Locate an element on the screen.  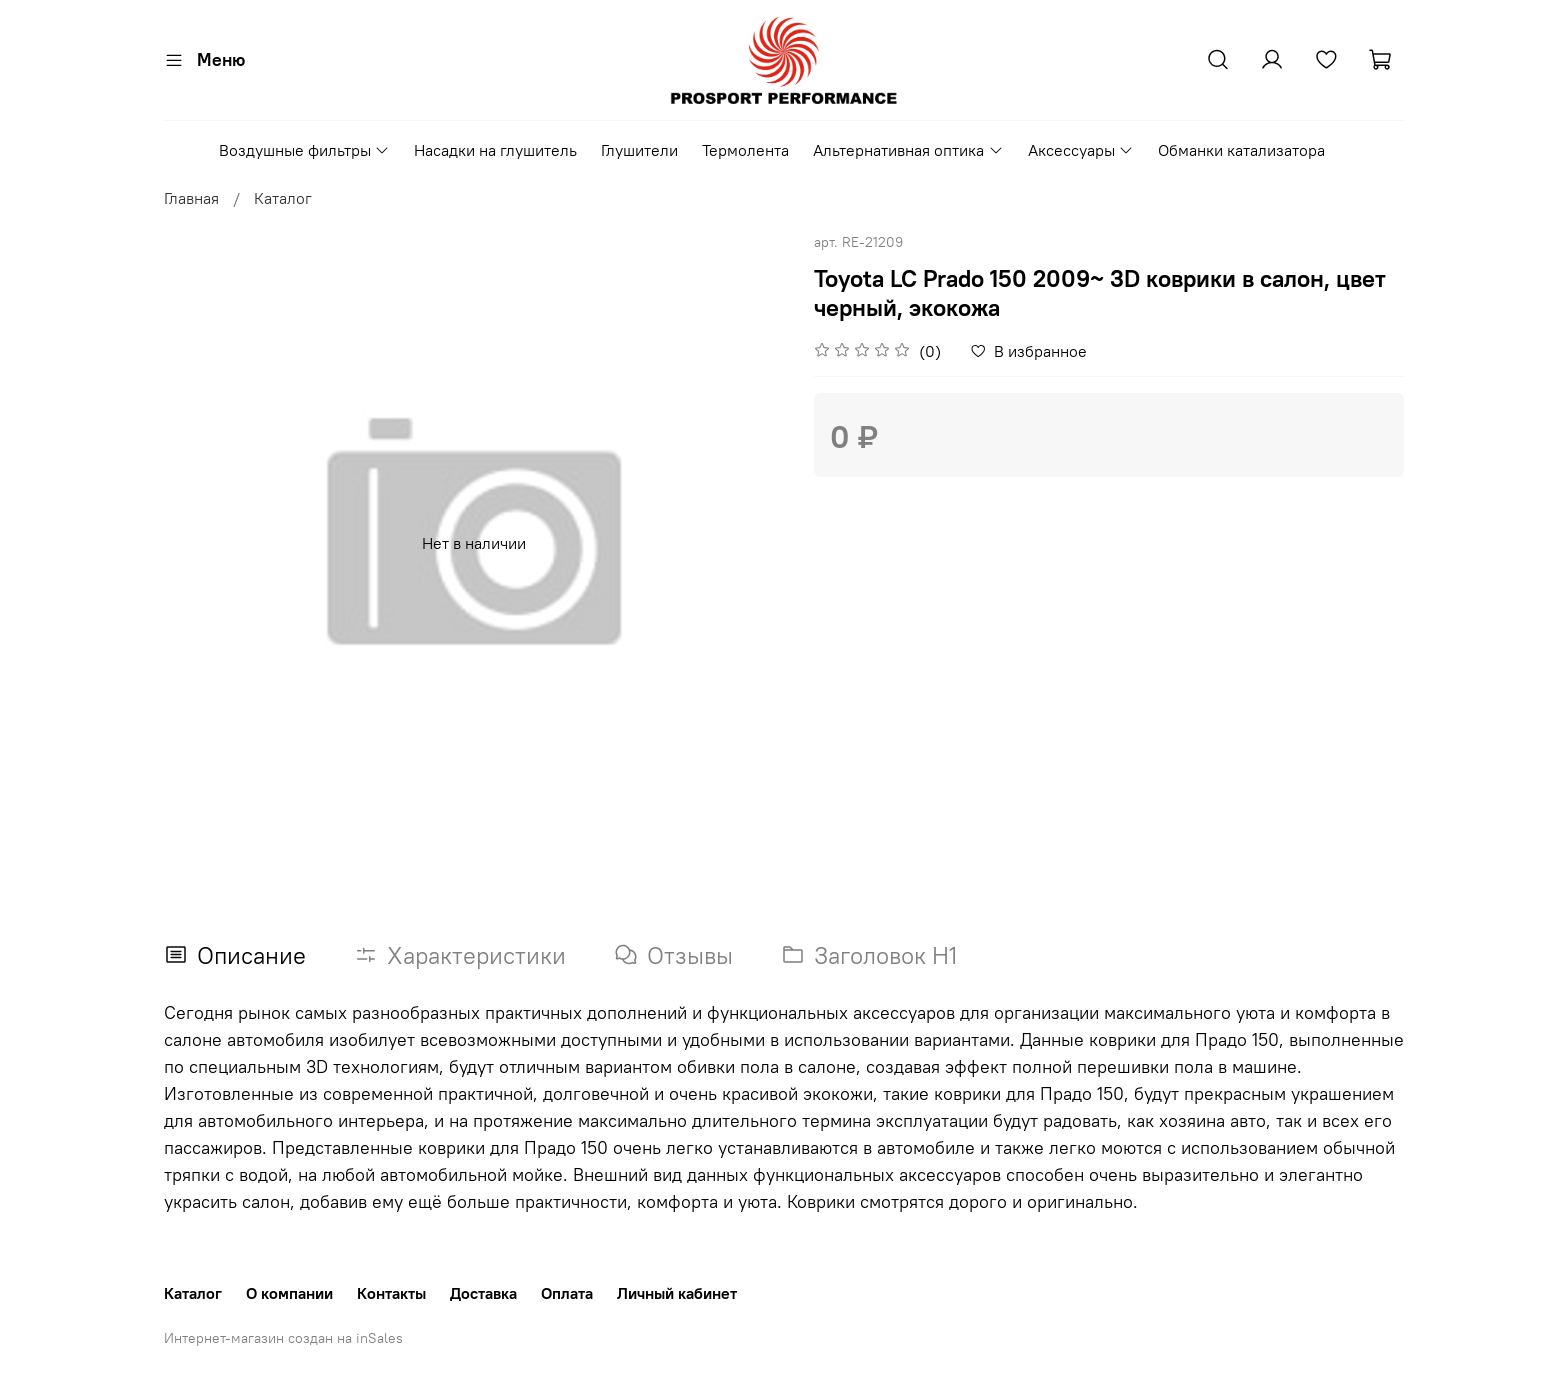
Термолента is located at coordinates (745, 150).